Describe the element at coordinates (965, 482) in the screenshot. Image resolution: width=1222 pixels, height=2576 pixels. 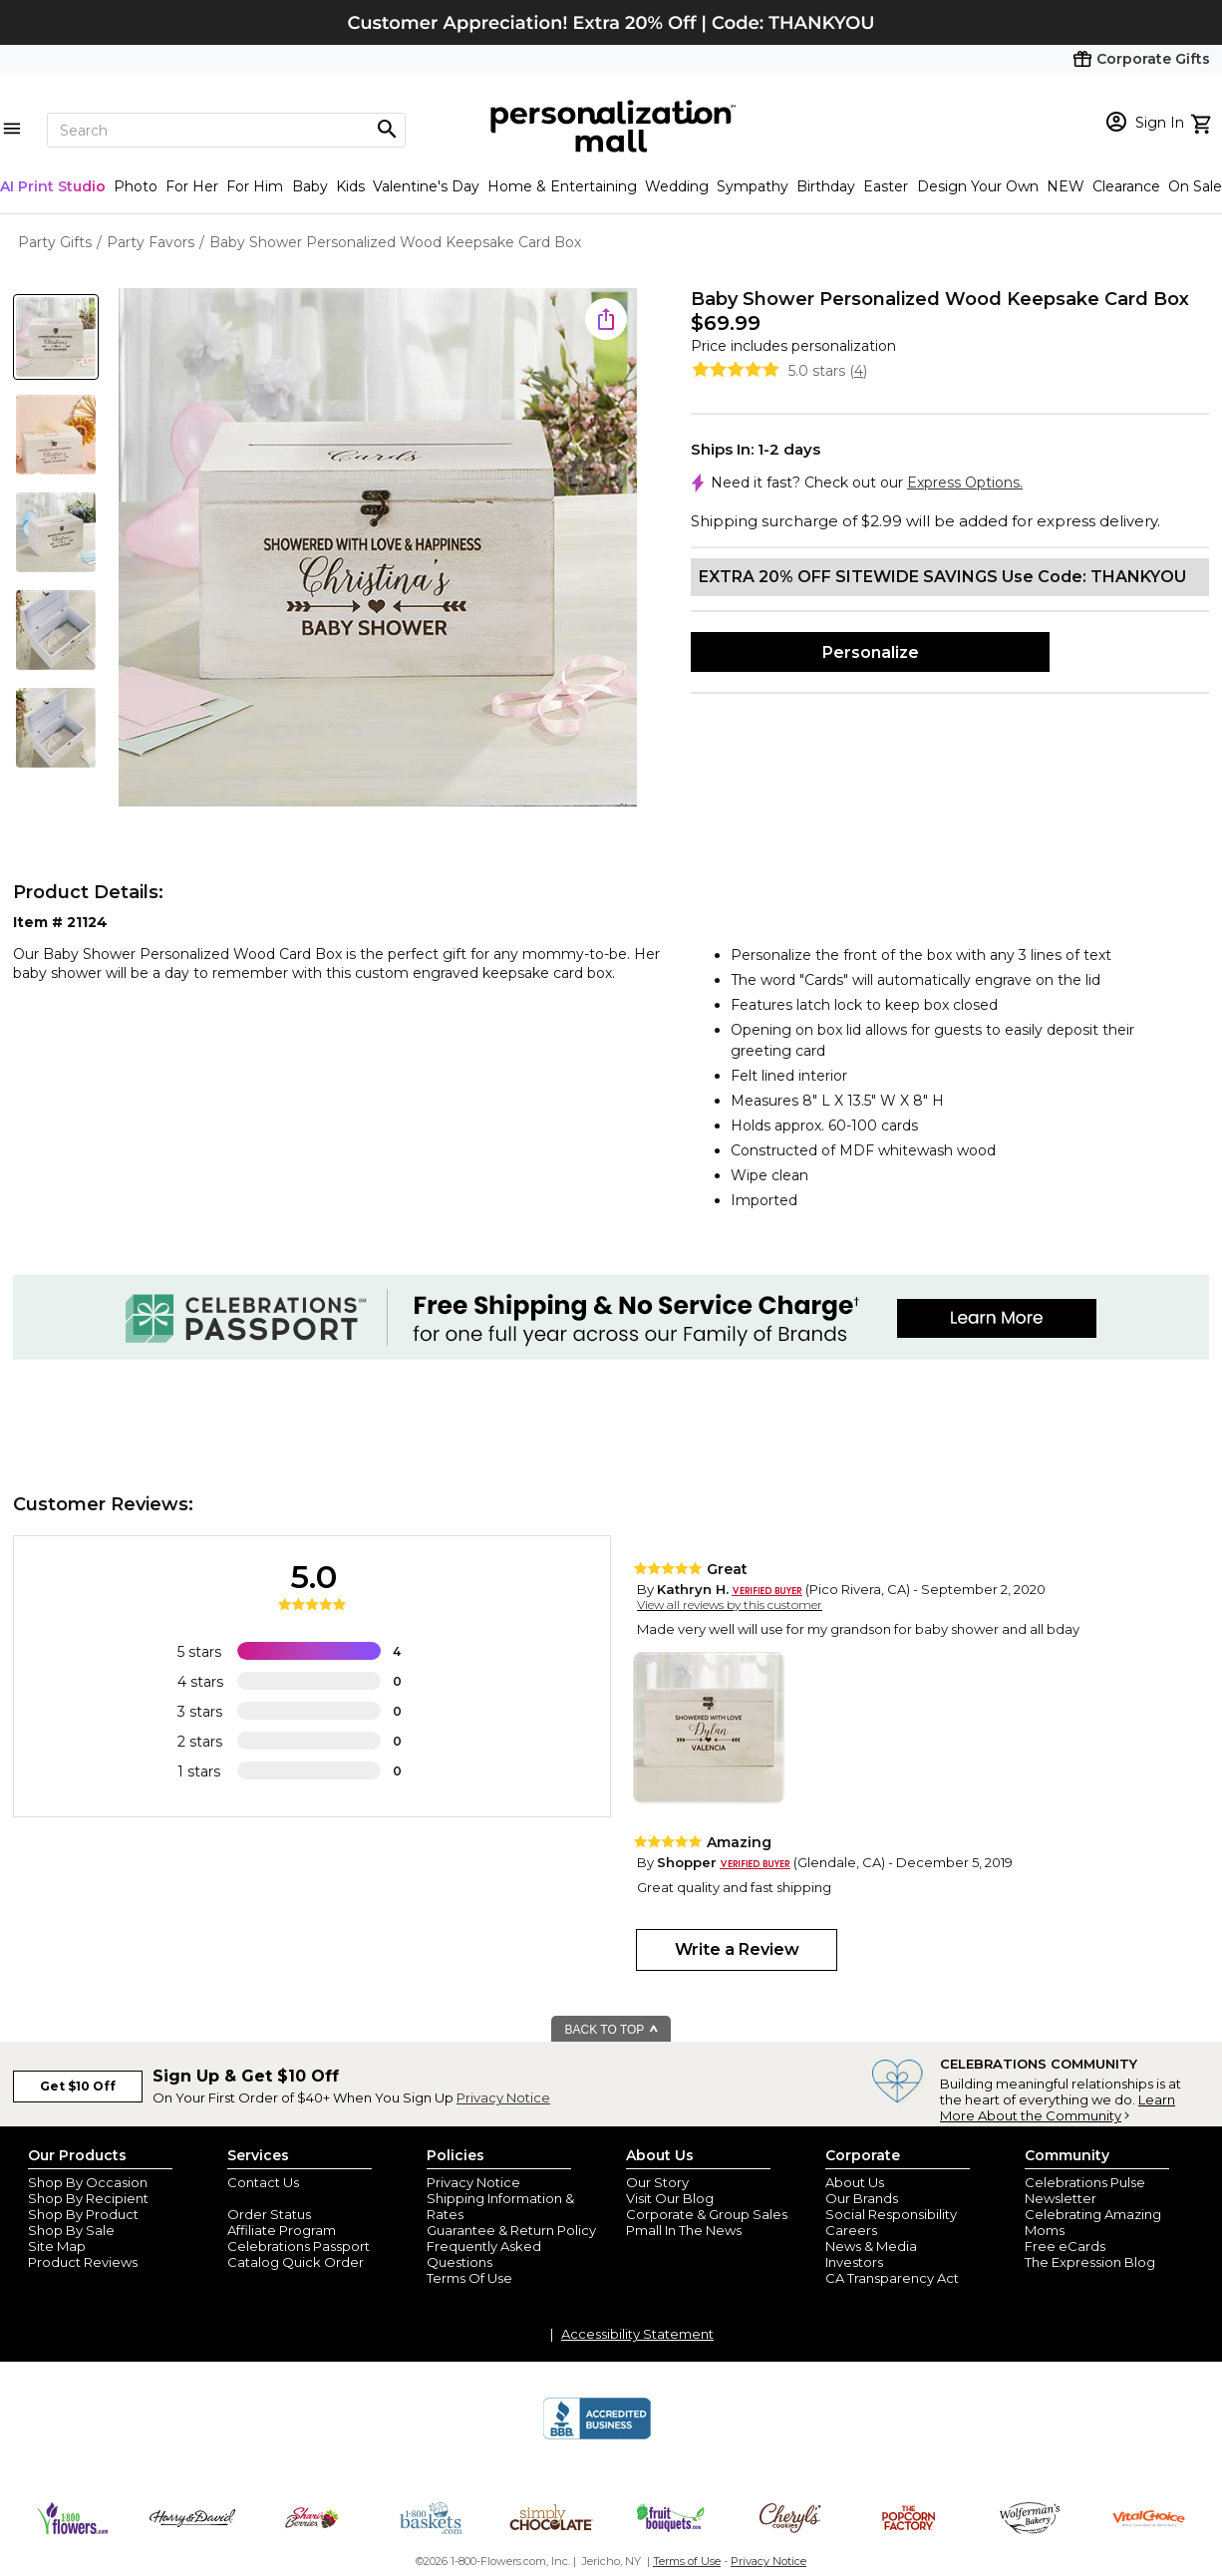
I see `Express Options.` at that location.